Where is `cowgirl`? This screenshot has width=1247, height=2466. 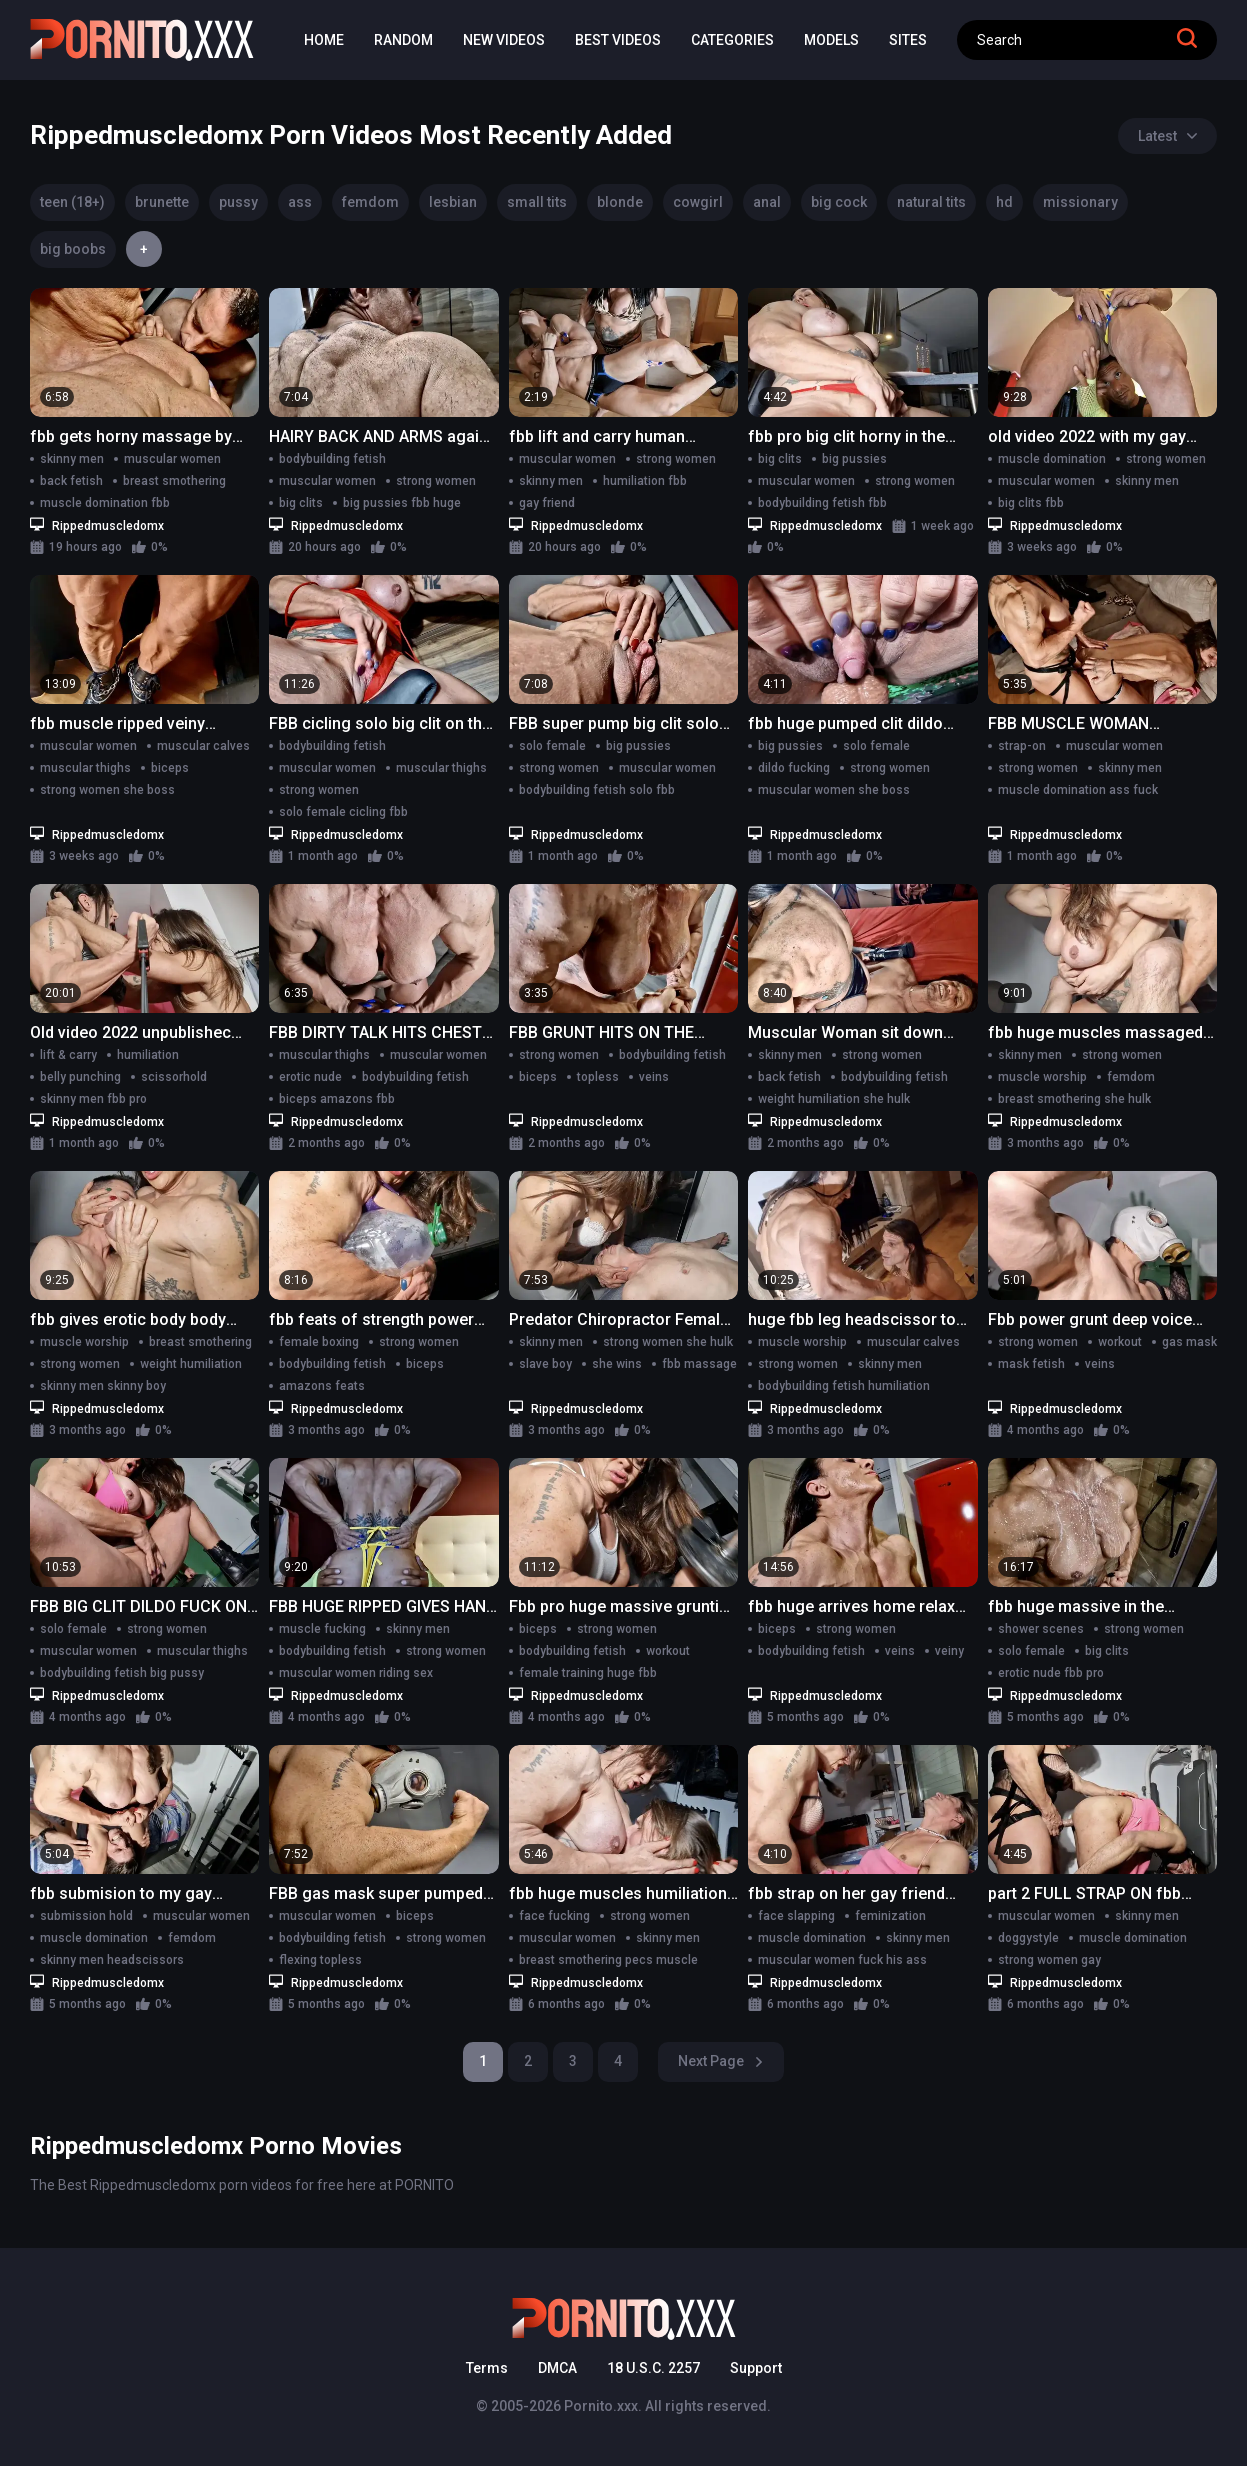 cowgirl is located at coordinates (698, 202).